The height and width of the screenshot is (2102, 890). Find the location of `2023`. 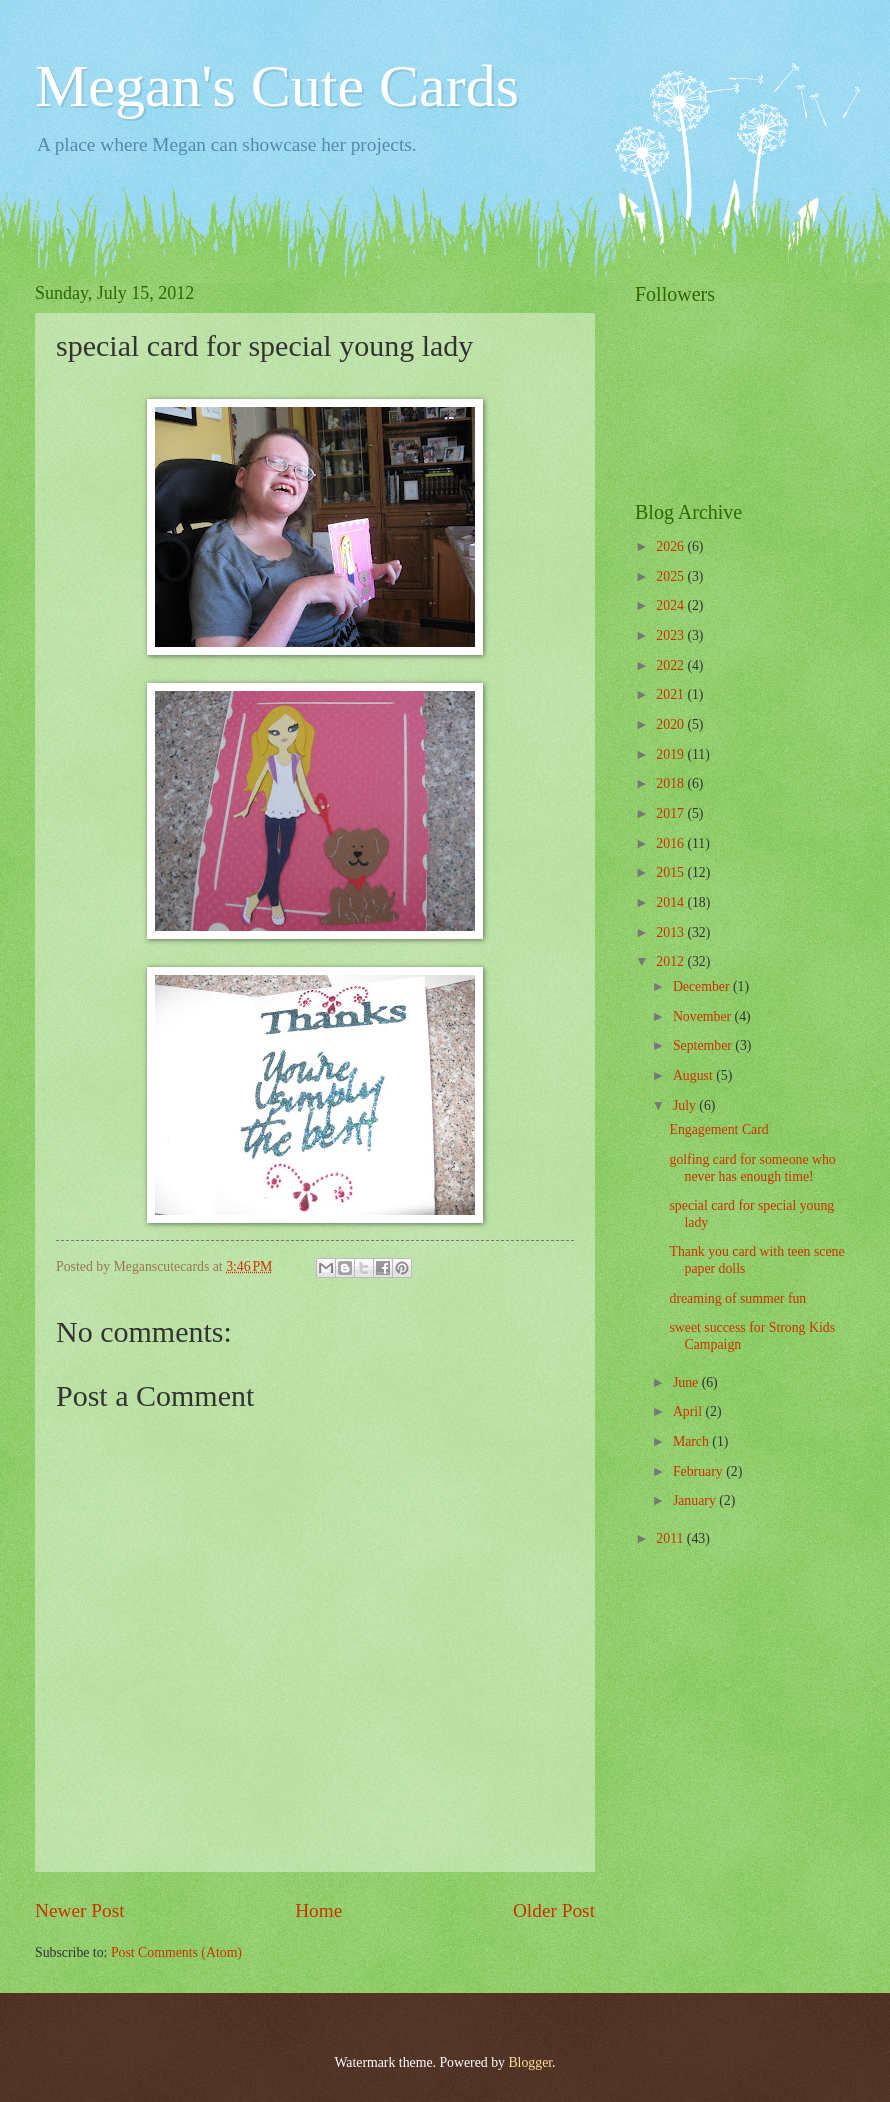

2023 is located at coordinates (671, 635).